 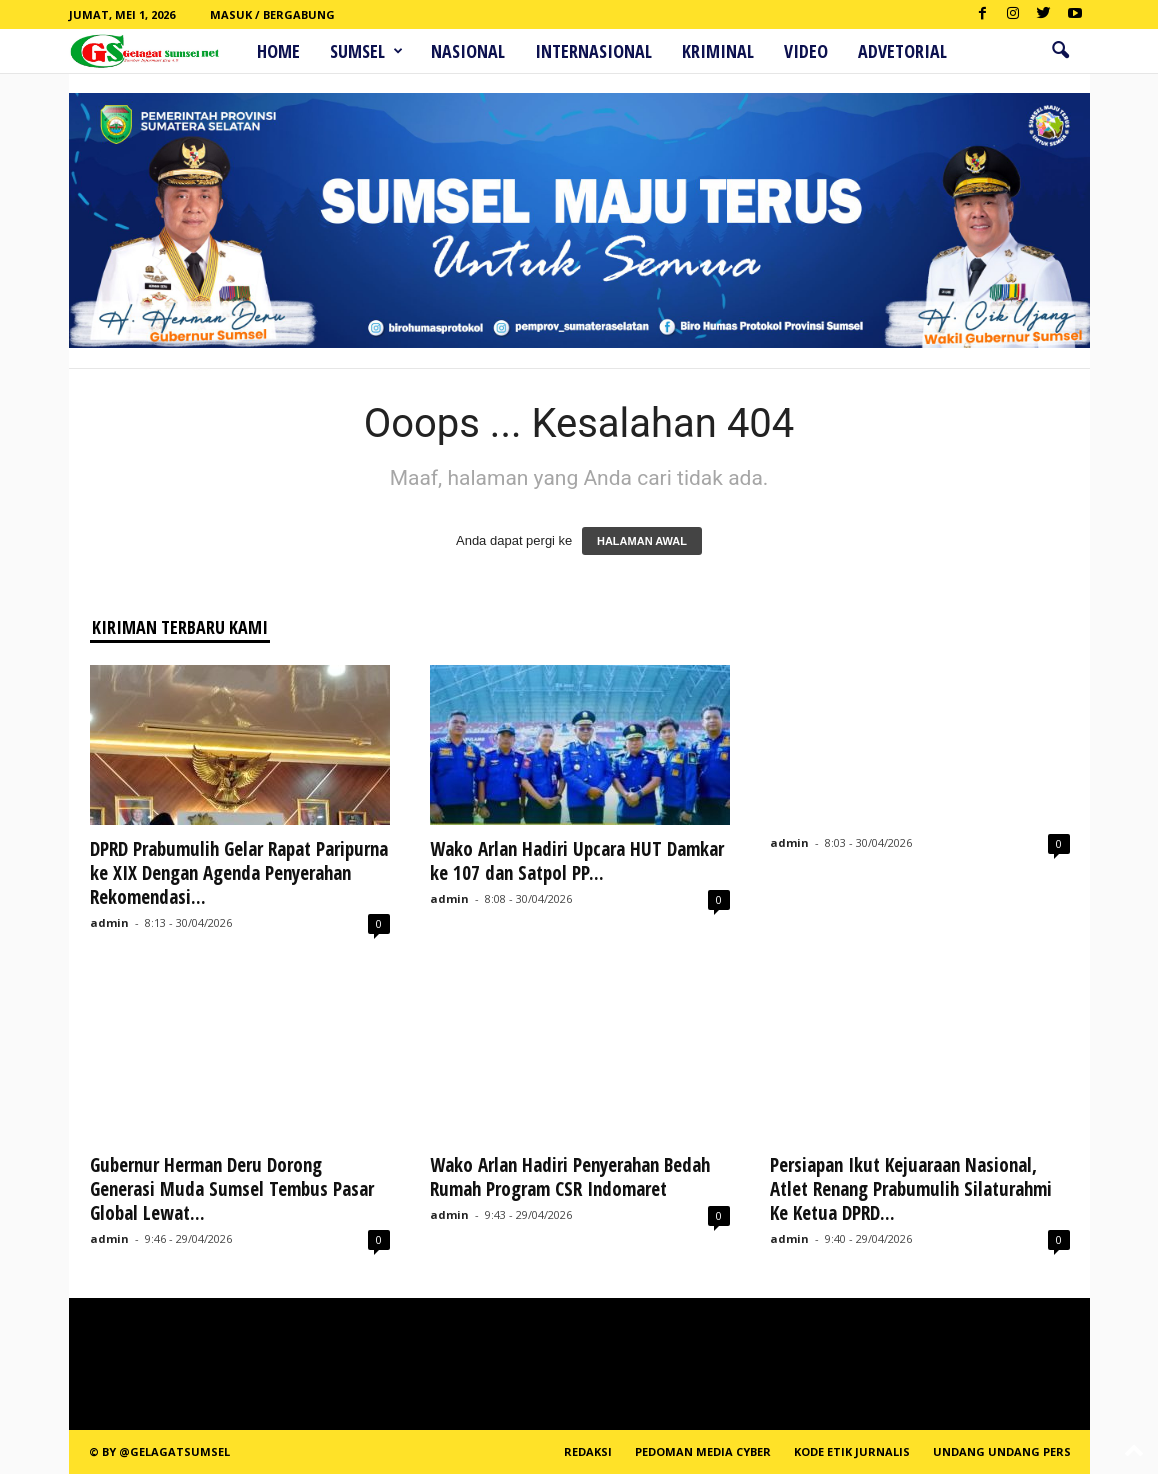 I want to click on Undang Undang Pers, so click(x=1002, y=1451).